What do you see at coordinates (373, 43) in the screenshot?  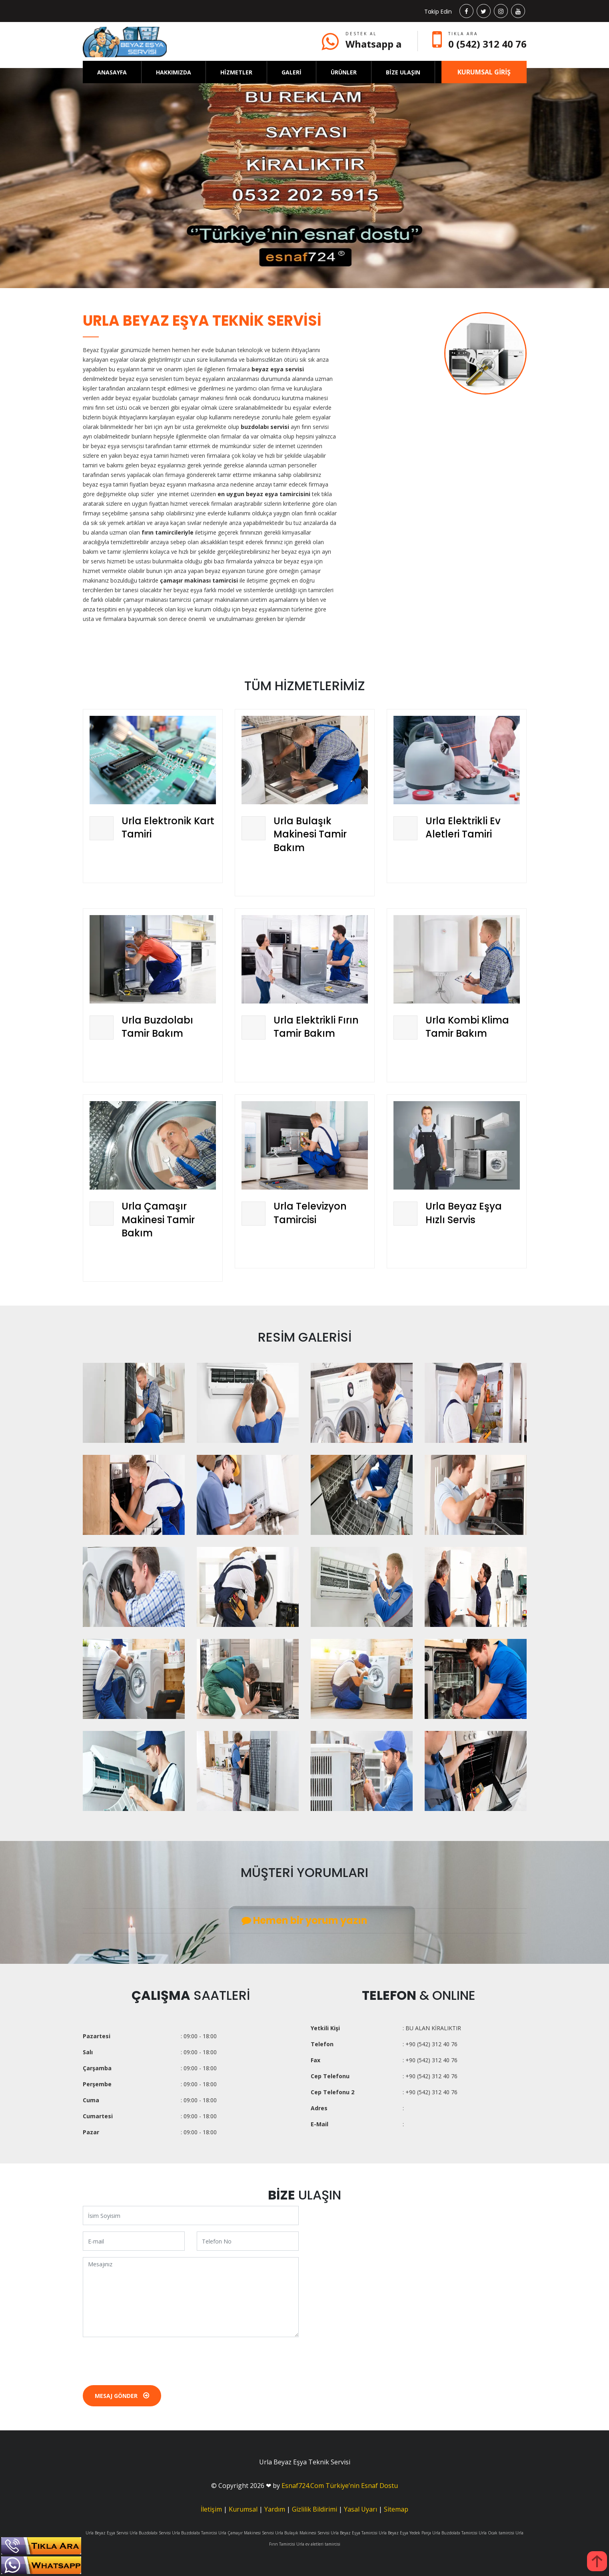 I see `Whatsapp a` at bounding box center [373, 43].